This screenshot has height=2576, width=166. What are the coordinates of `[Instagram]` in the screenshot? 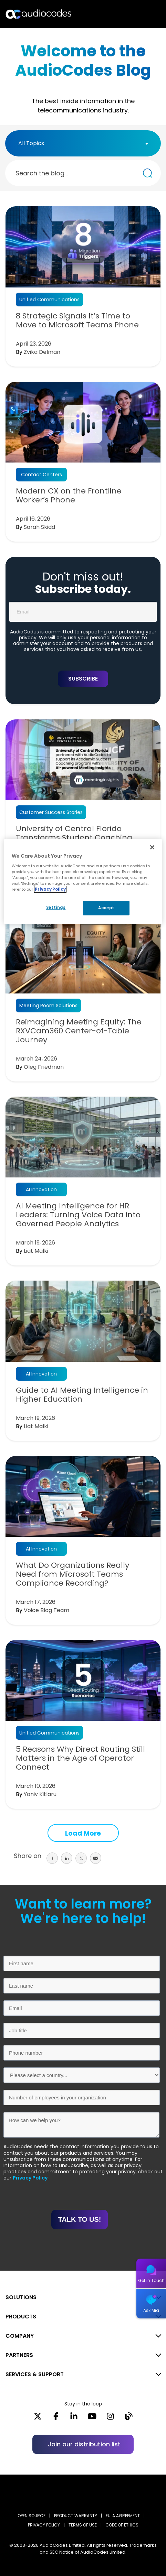 It's located at (110, 2418).